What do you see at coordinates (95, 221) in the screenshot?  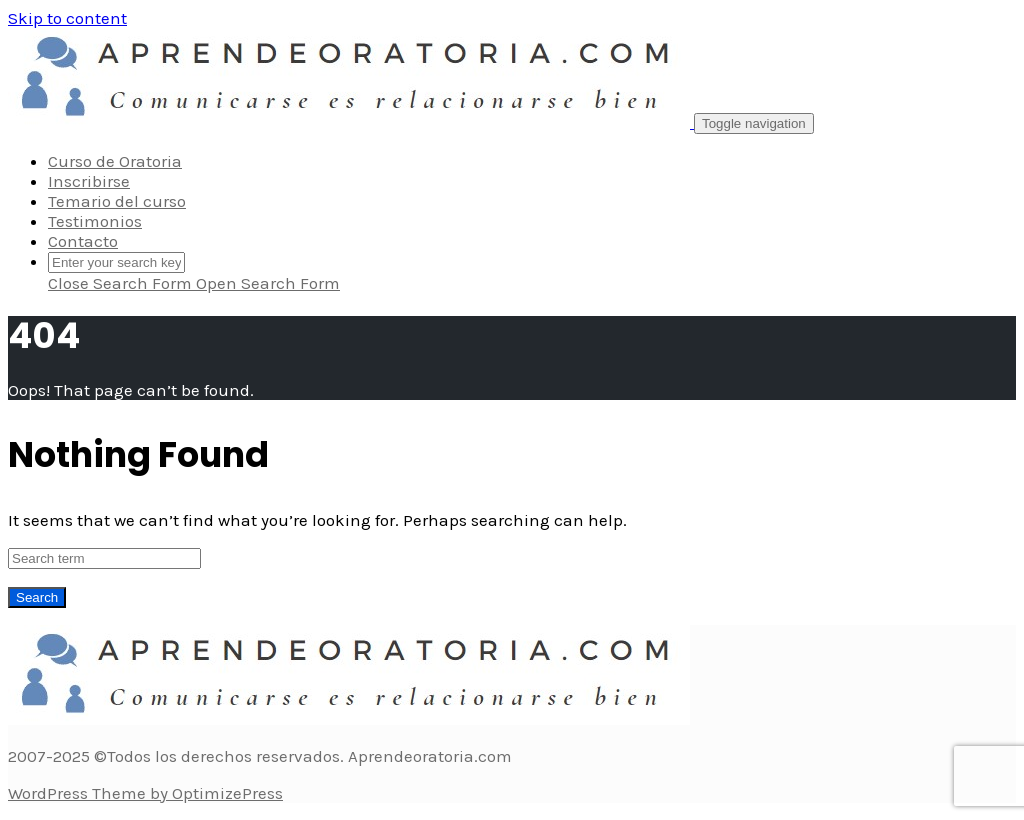 I see `Testimonios` at bounding box center [95, 221].